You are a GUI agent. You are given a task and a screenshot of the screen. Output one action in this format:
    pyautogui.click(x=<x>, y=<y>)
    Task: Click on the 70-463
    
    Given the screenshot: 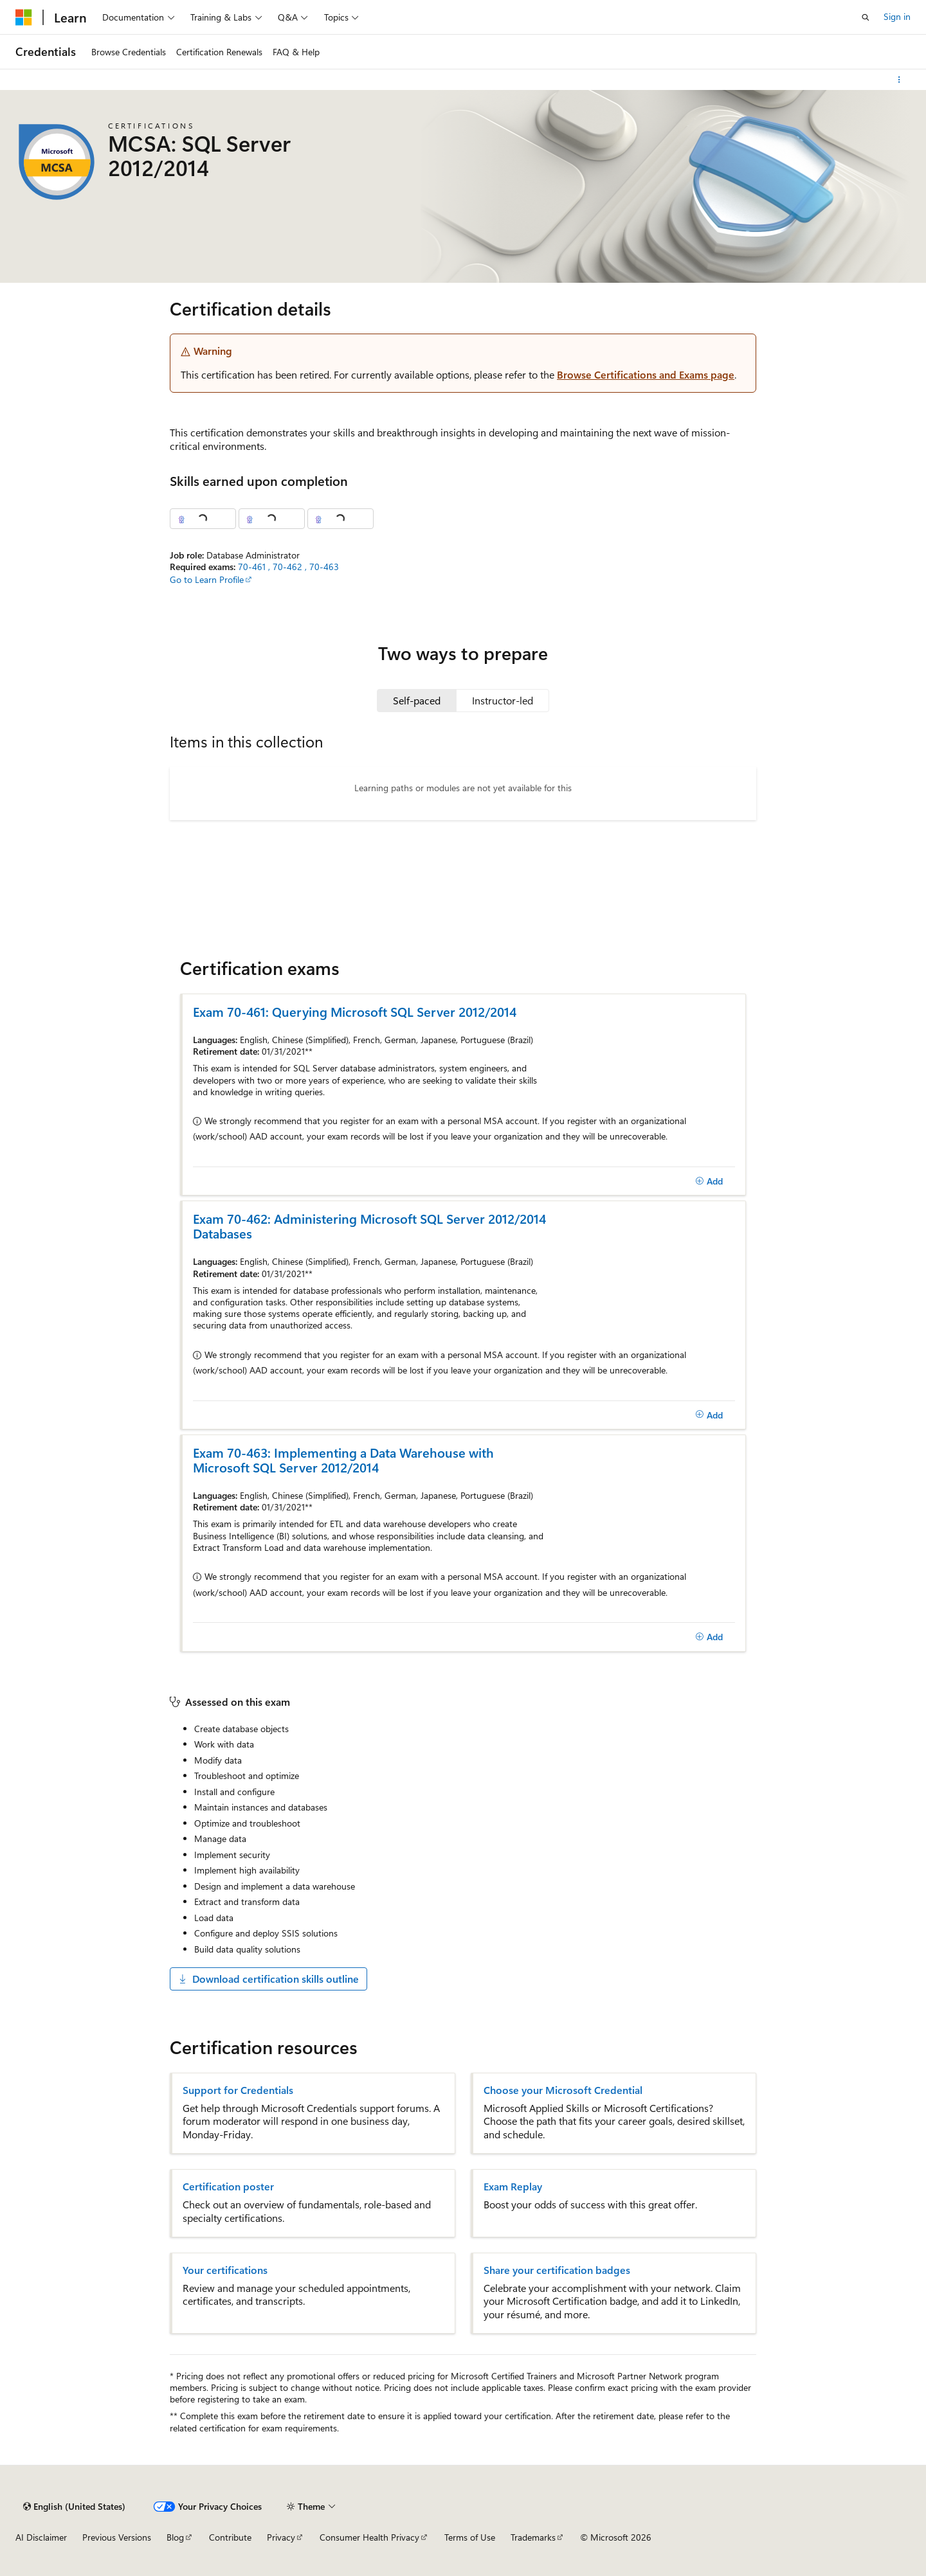 What is the action you would take?
    pyautogui.click(x=324, y=566)
    